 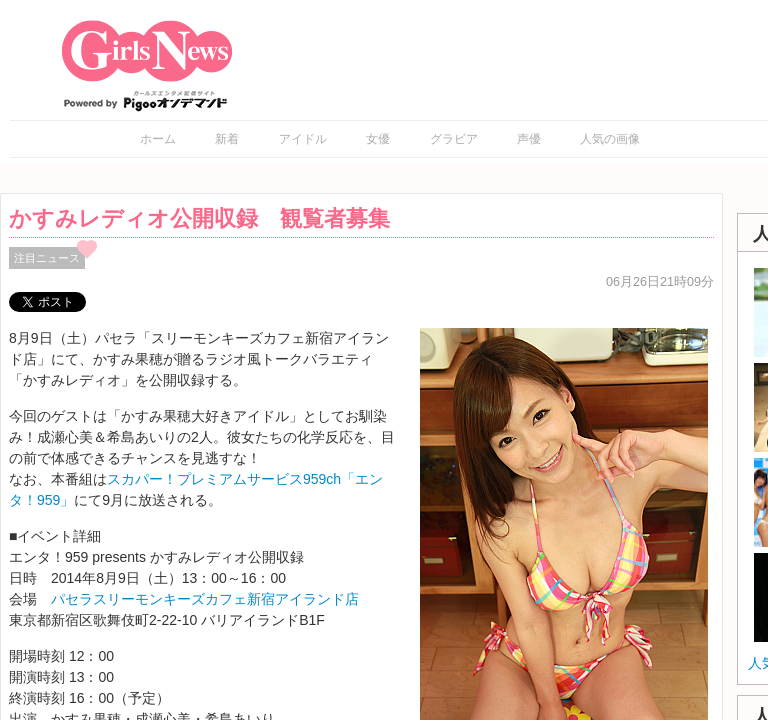 What do you see at coordinates (205, 599) in the screenshot?
I see `パセラスリーモンキーズカフェ新宿アイランド店` at bounding box center [205, 599].